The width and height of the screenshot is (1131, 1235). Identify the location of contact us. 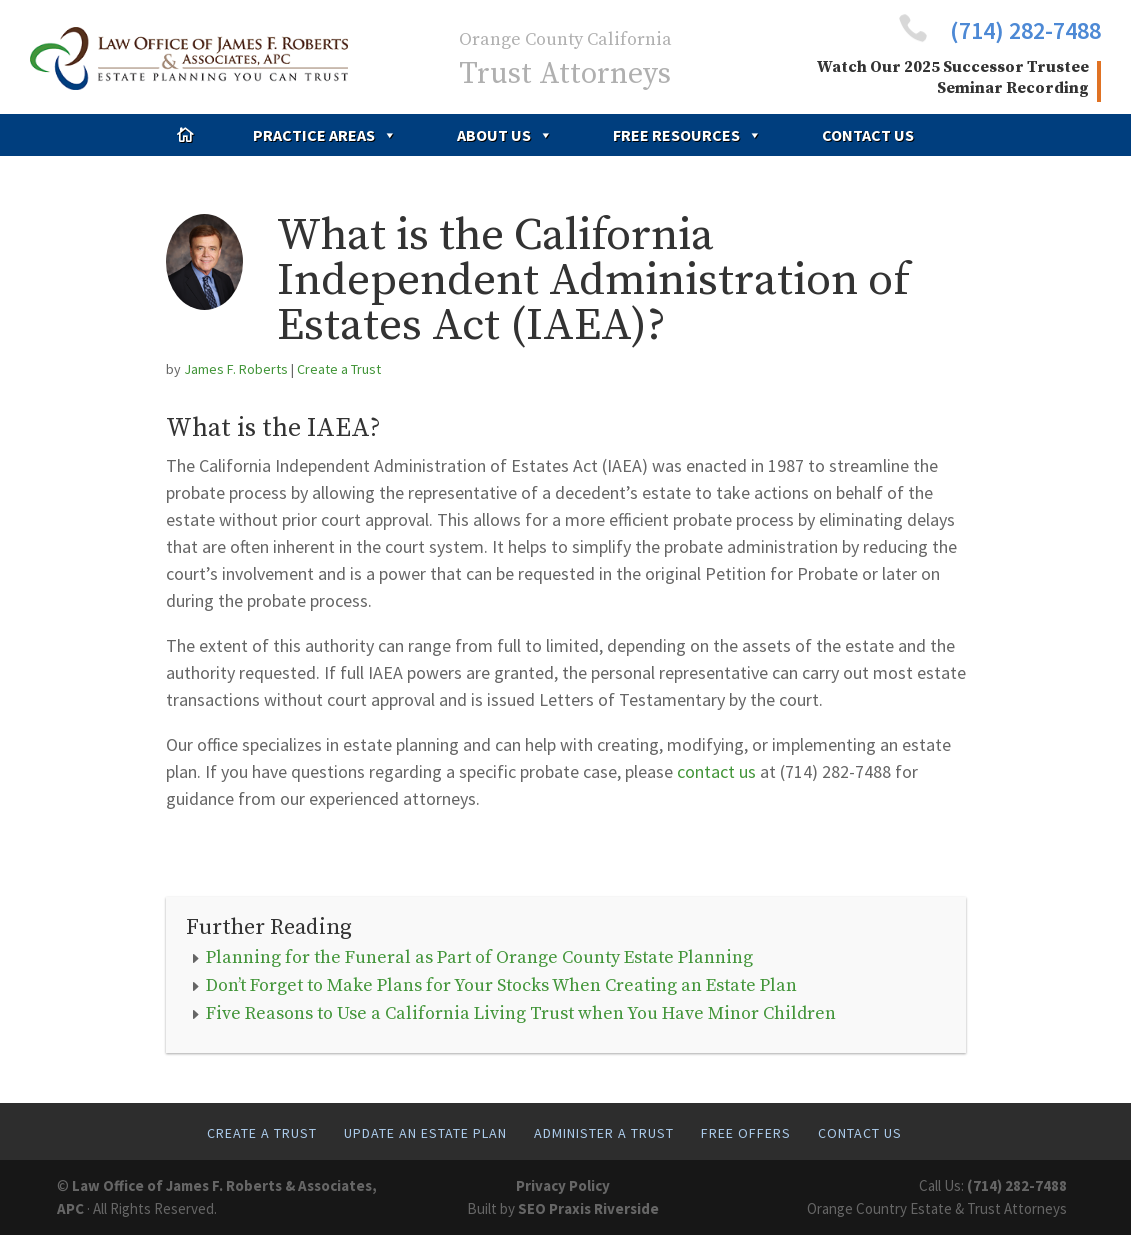
(716, 771).